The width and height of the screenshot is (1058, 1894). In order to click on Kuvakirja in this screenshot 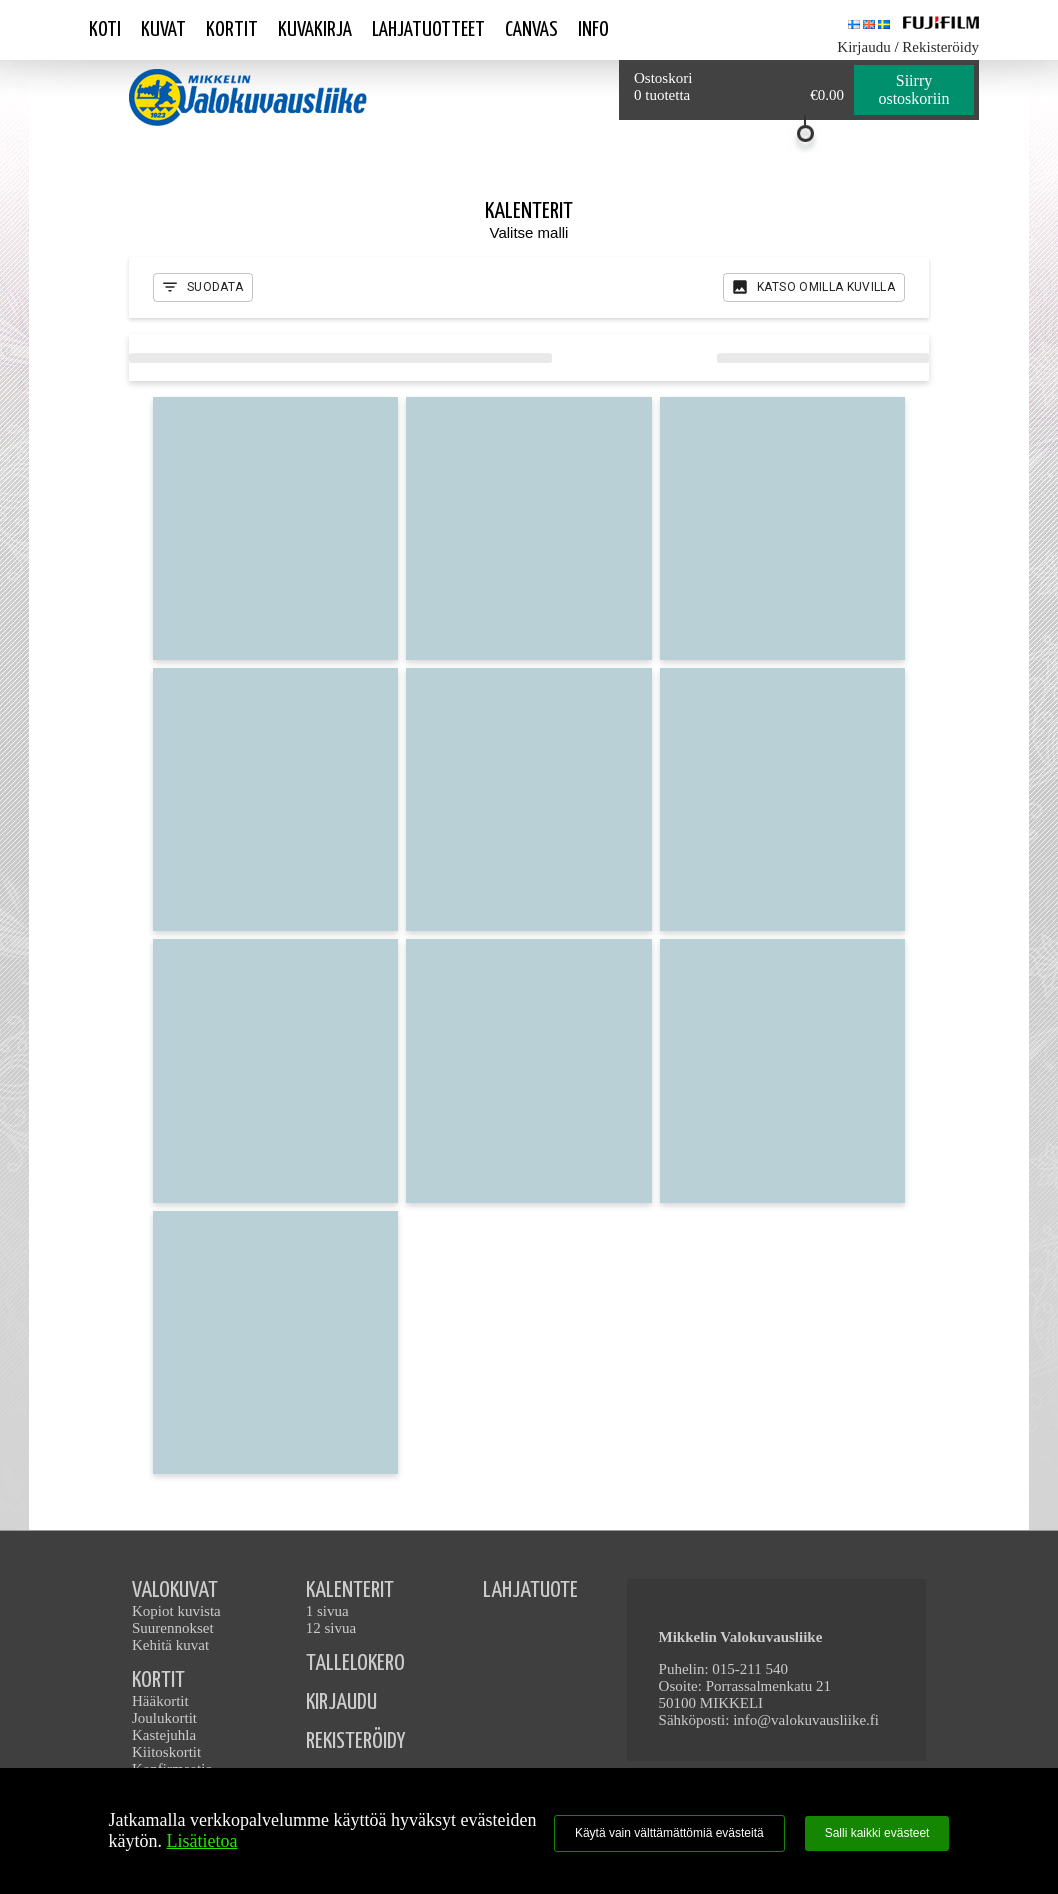, I will do `click(315, 30)`.